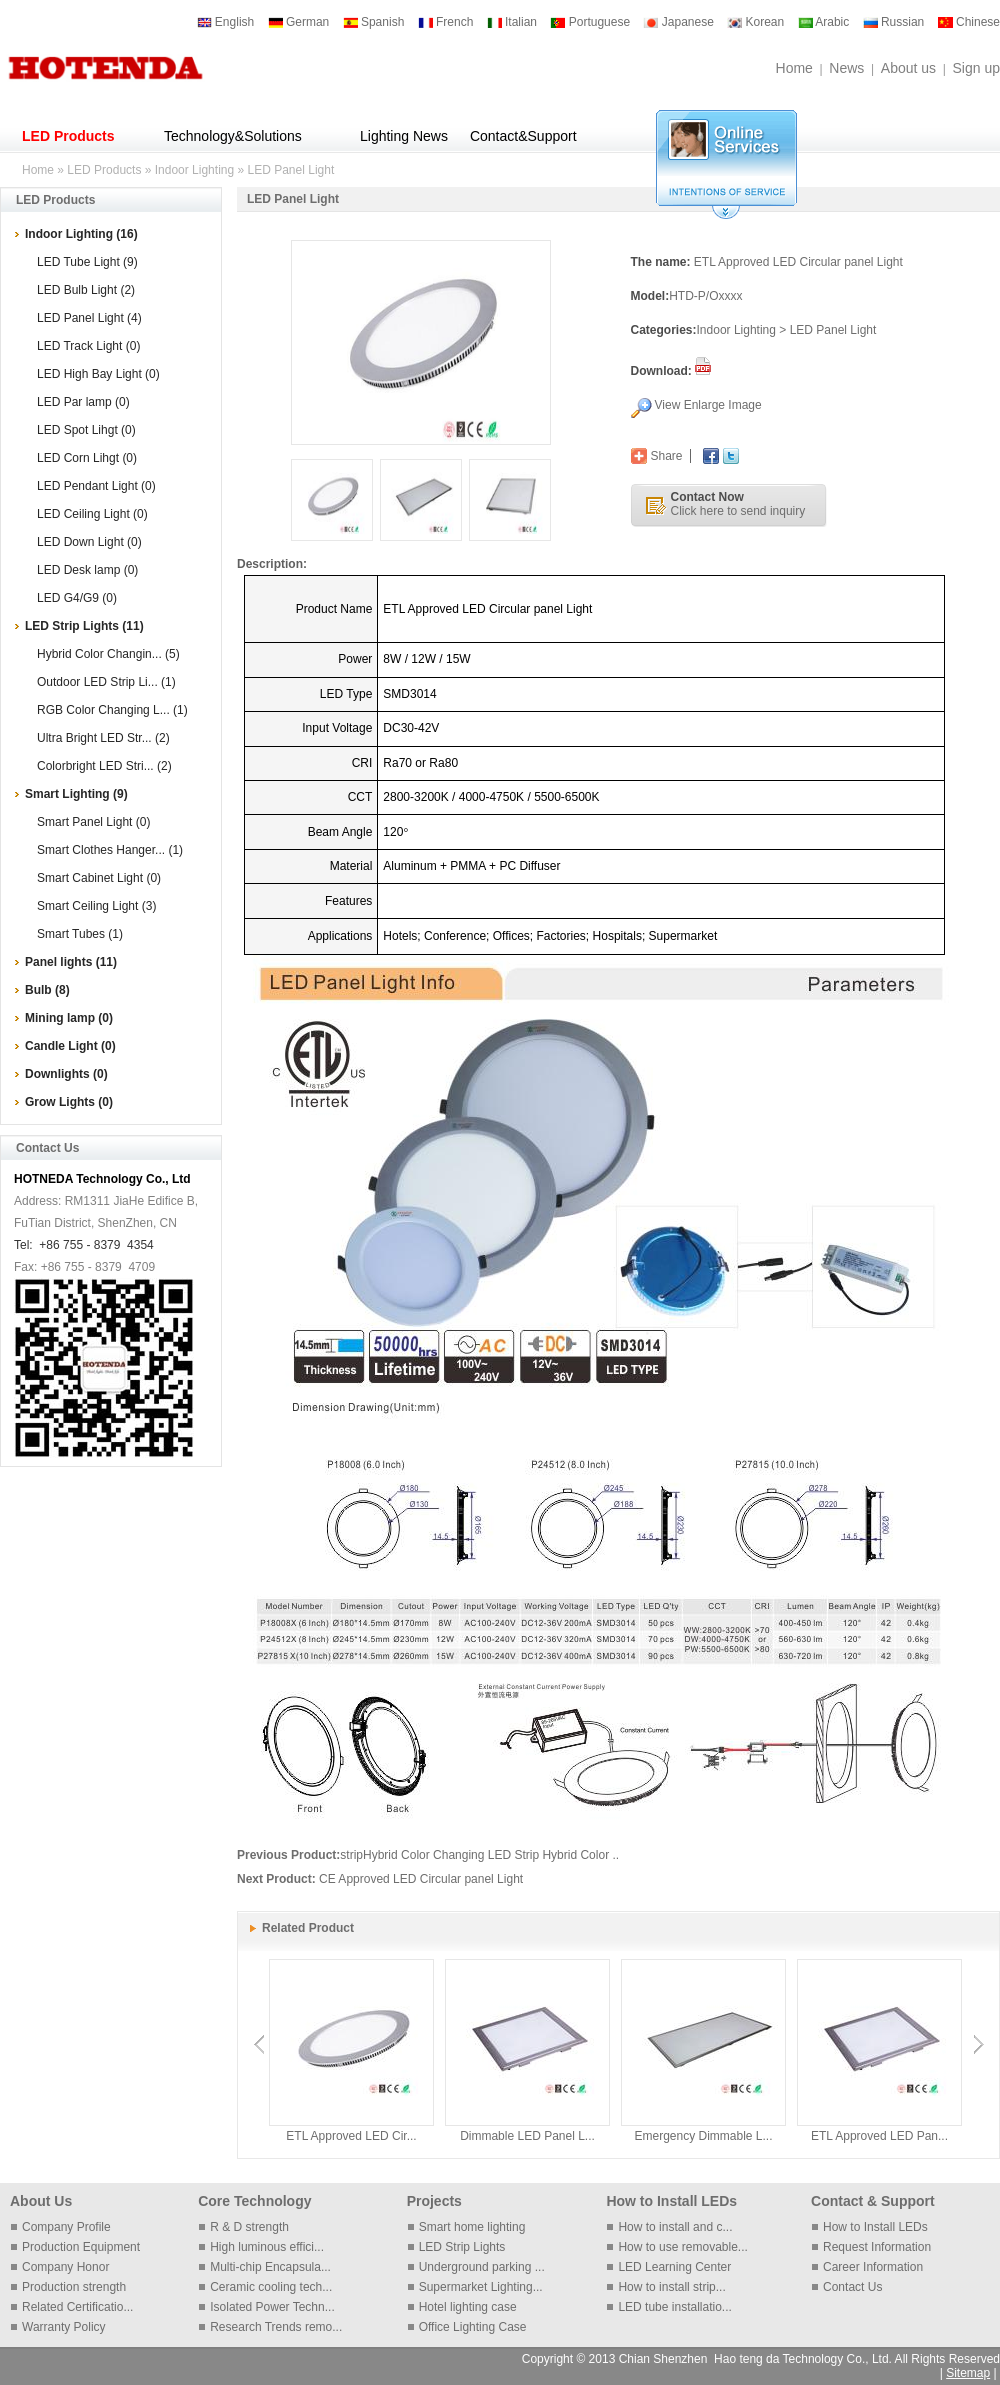  What do you see at coordinates (81, 234) in the screenshot?
I see `Indoor Lighting (16)` at bounding box center [81, 234].